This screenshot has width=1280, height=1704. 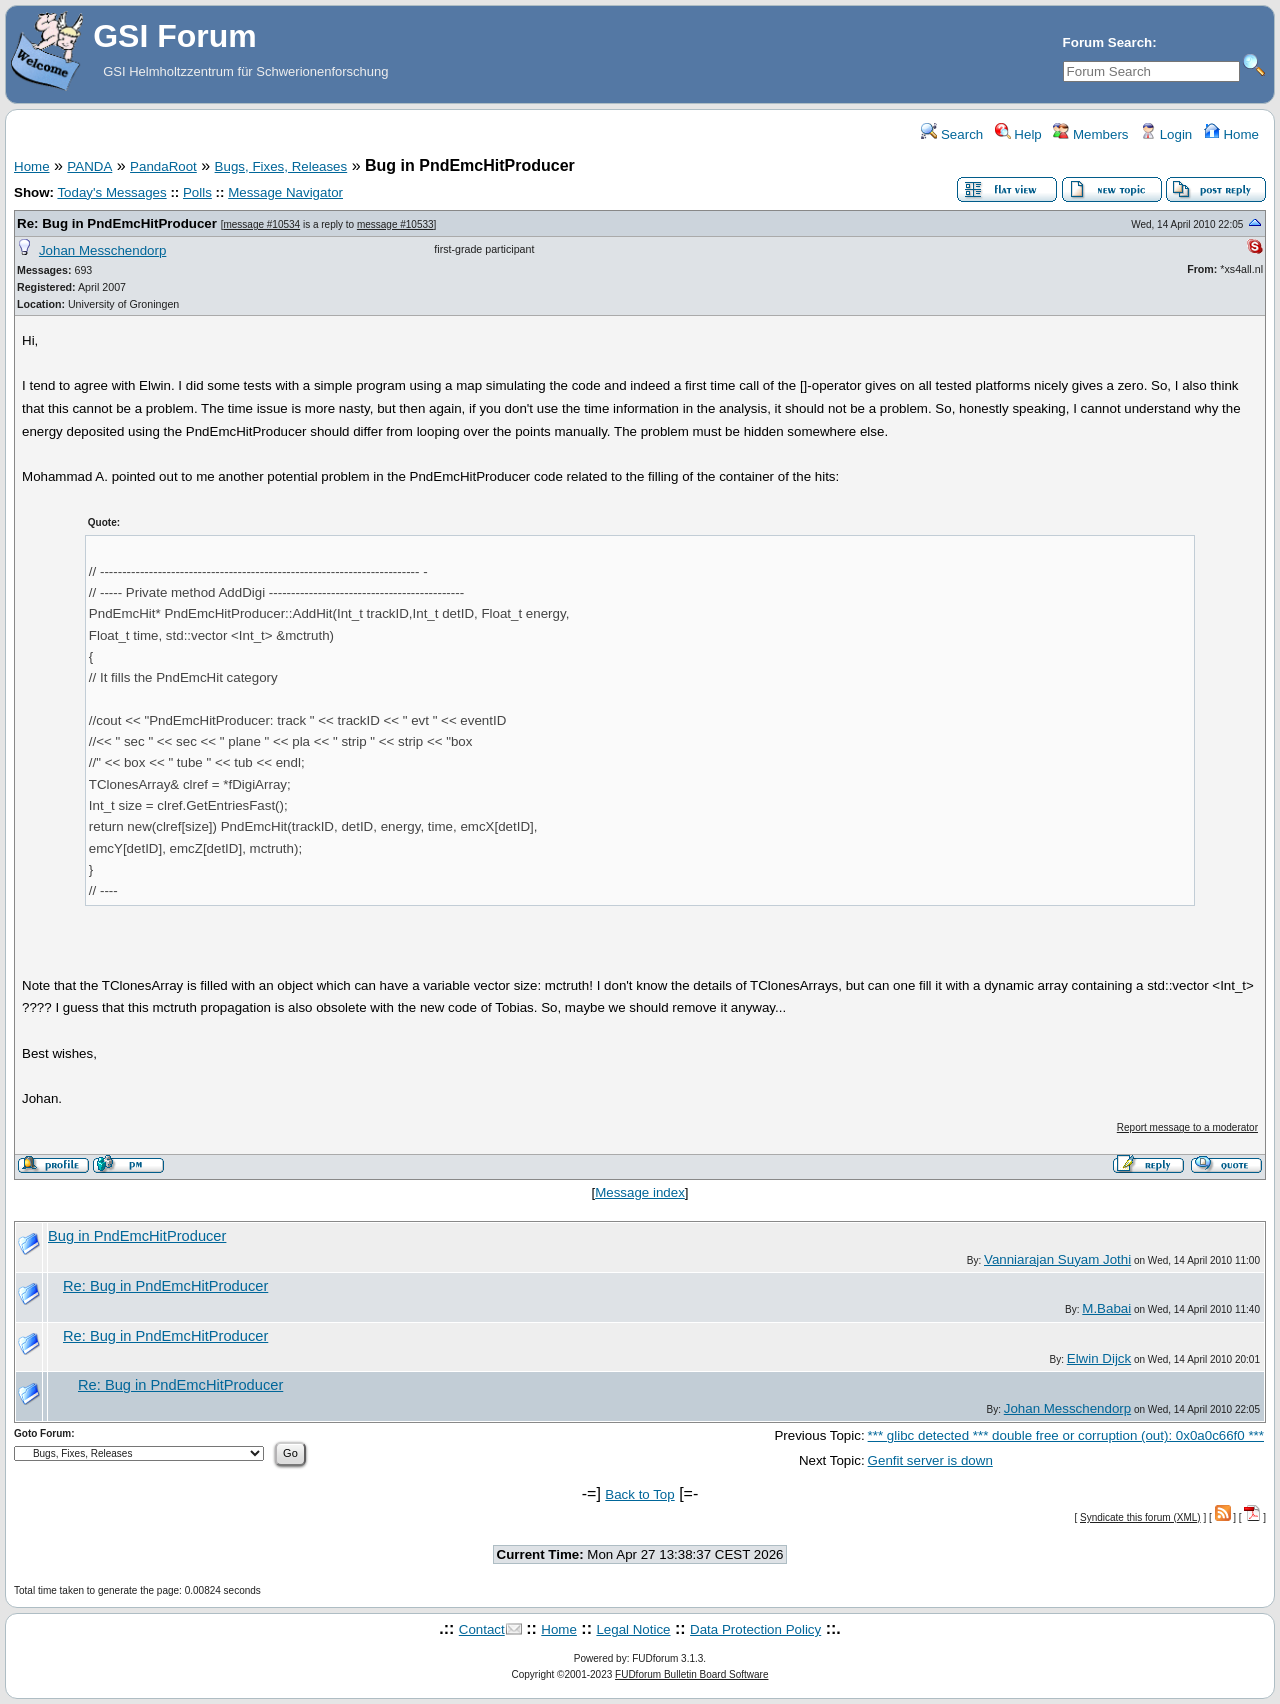 What do you see at coordinates (1187, 1127) in the screenshot?
I see `Report message to a moderator` at bounding box center [1187, 1127].